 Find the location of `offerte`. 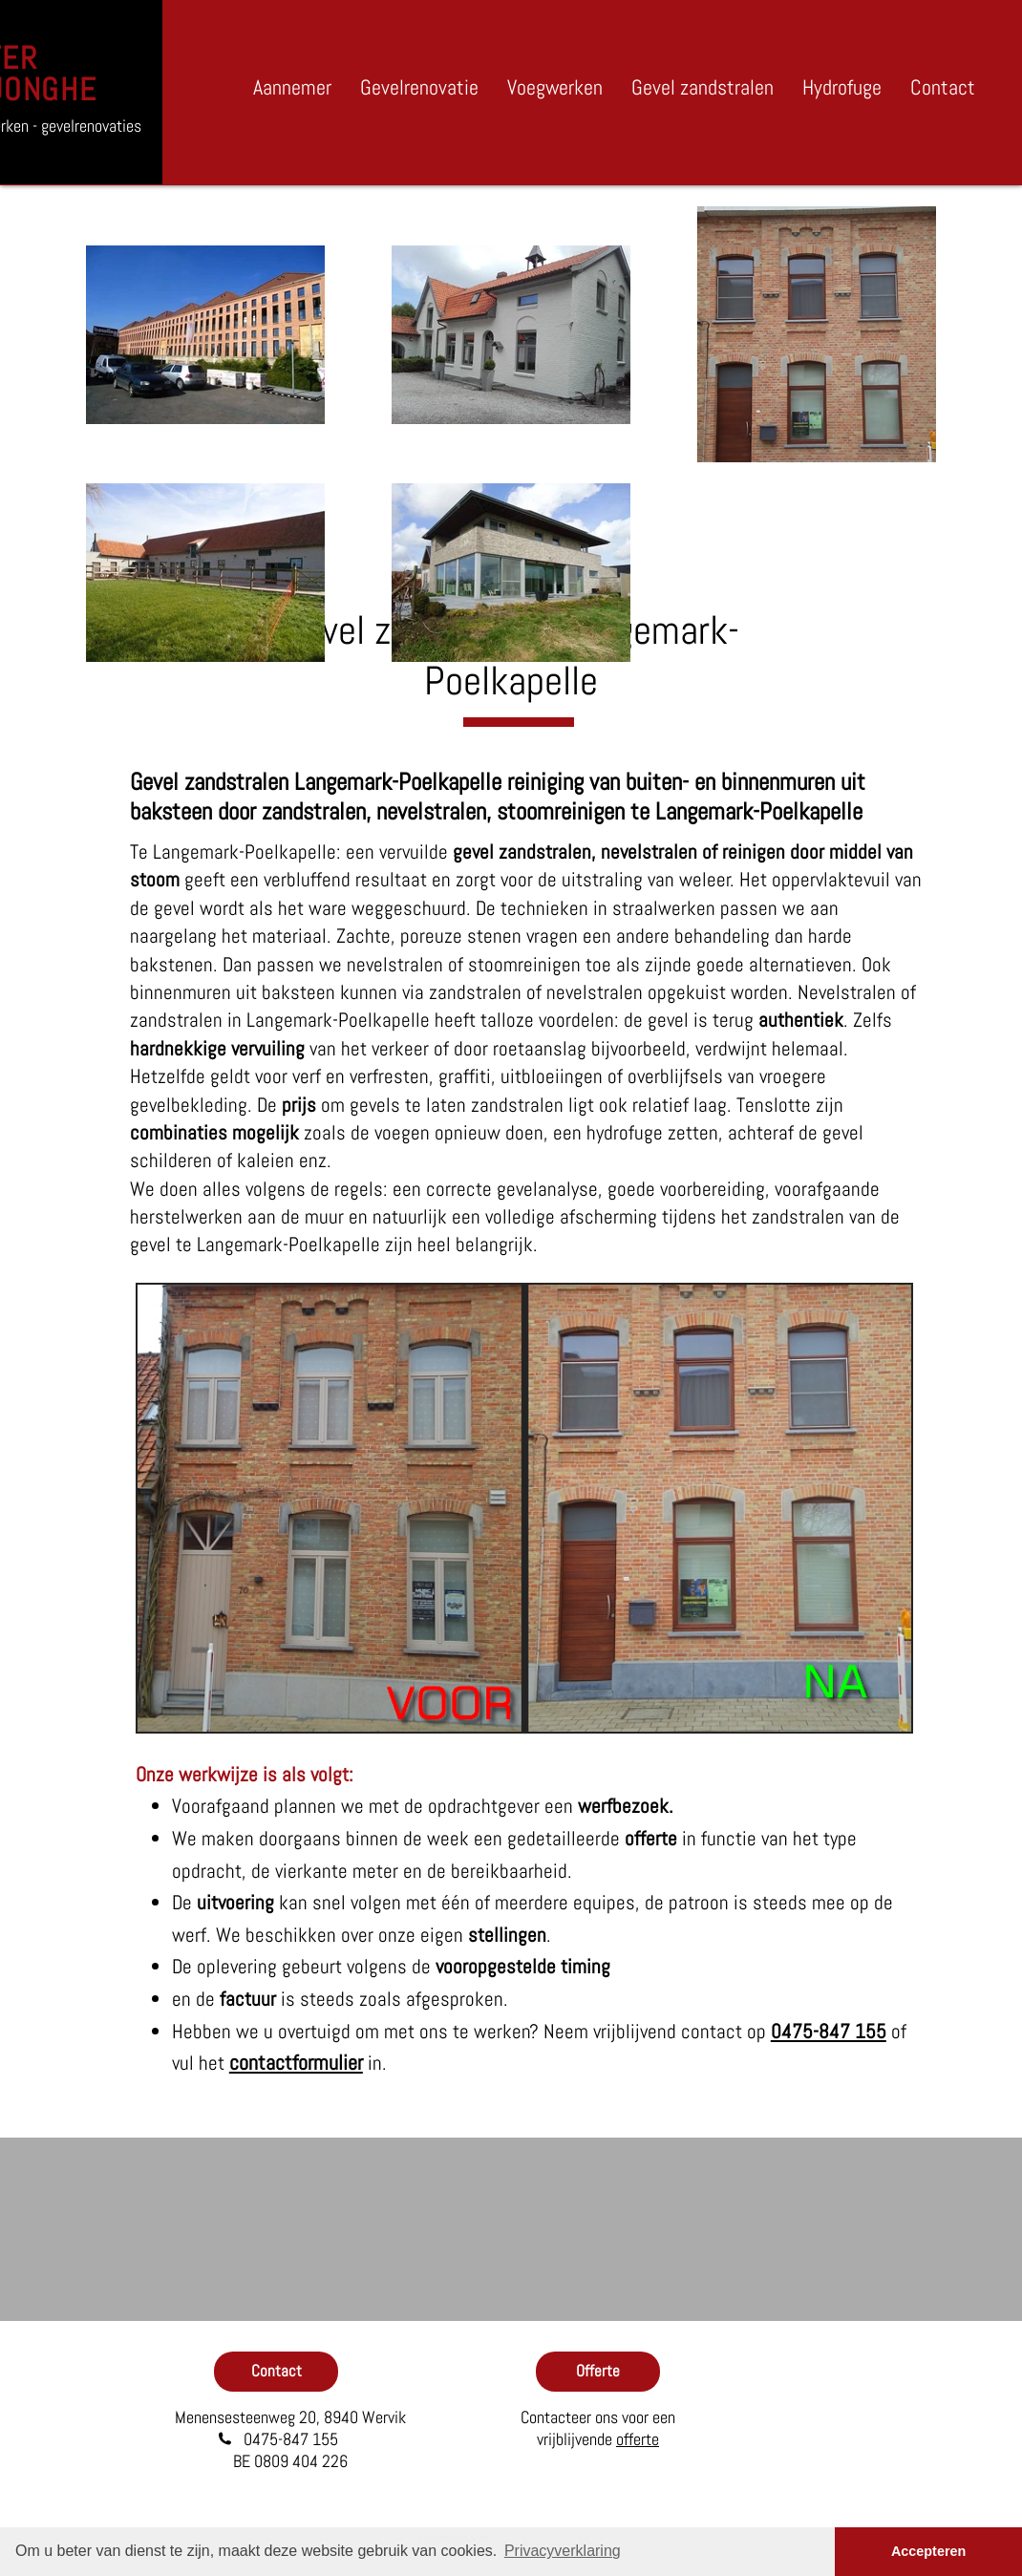

offerte is located at coordinates (637, 2439).